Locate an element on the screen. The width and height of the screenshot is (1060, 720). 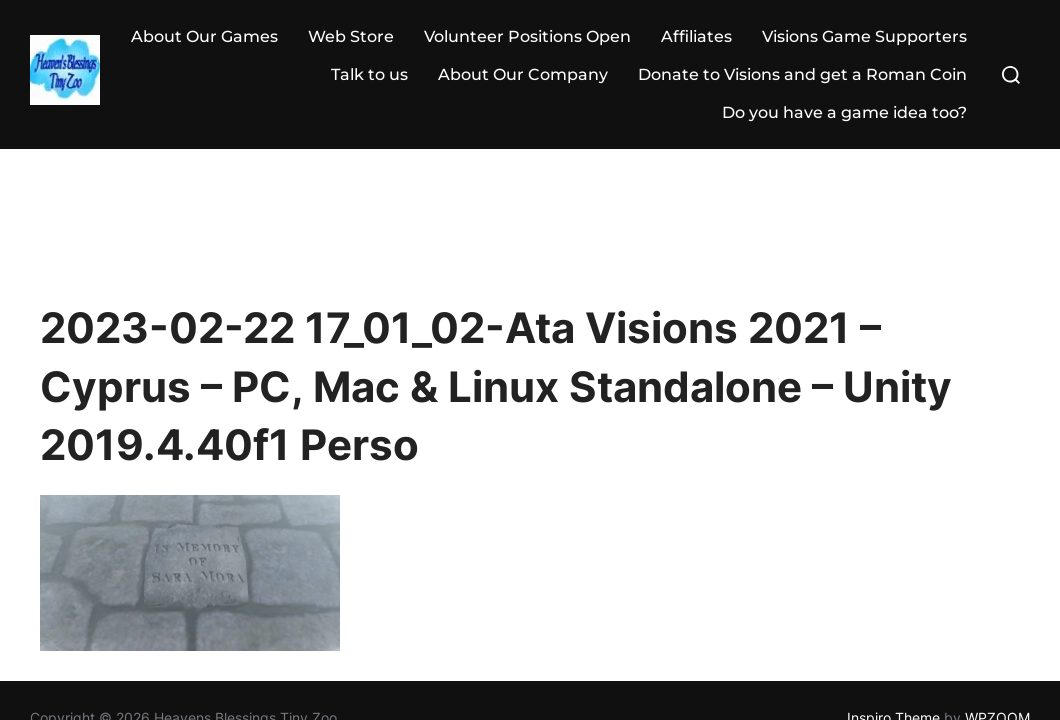
Volunteer Positions Open is located at coordinates (527, 36).